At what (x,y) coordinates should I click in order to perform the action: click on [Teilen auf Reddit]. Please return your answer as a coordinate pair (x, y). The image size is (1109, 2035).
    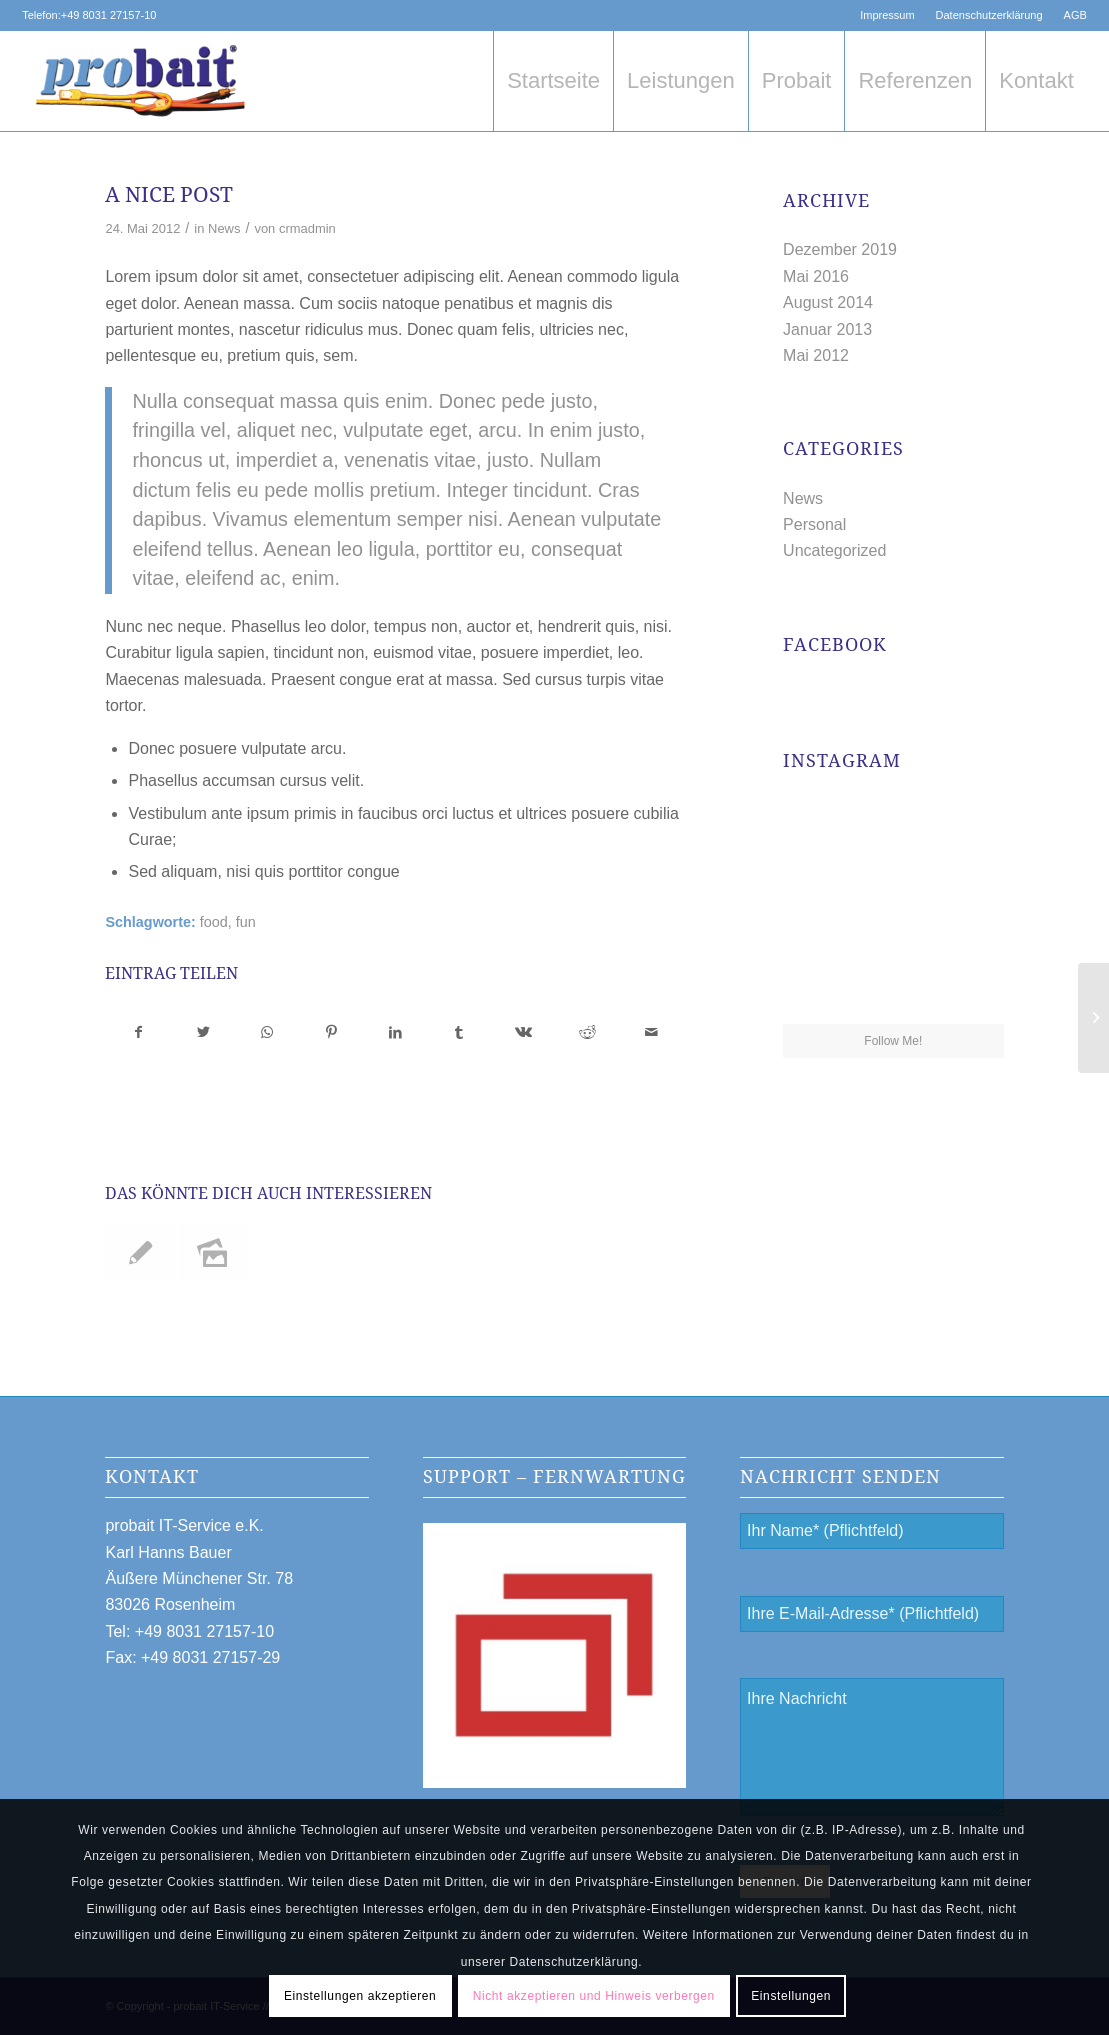
    Looking at the image, I should click on (587, 1032).